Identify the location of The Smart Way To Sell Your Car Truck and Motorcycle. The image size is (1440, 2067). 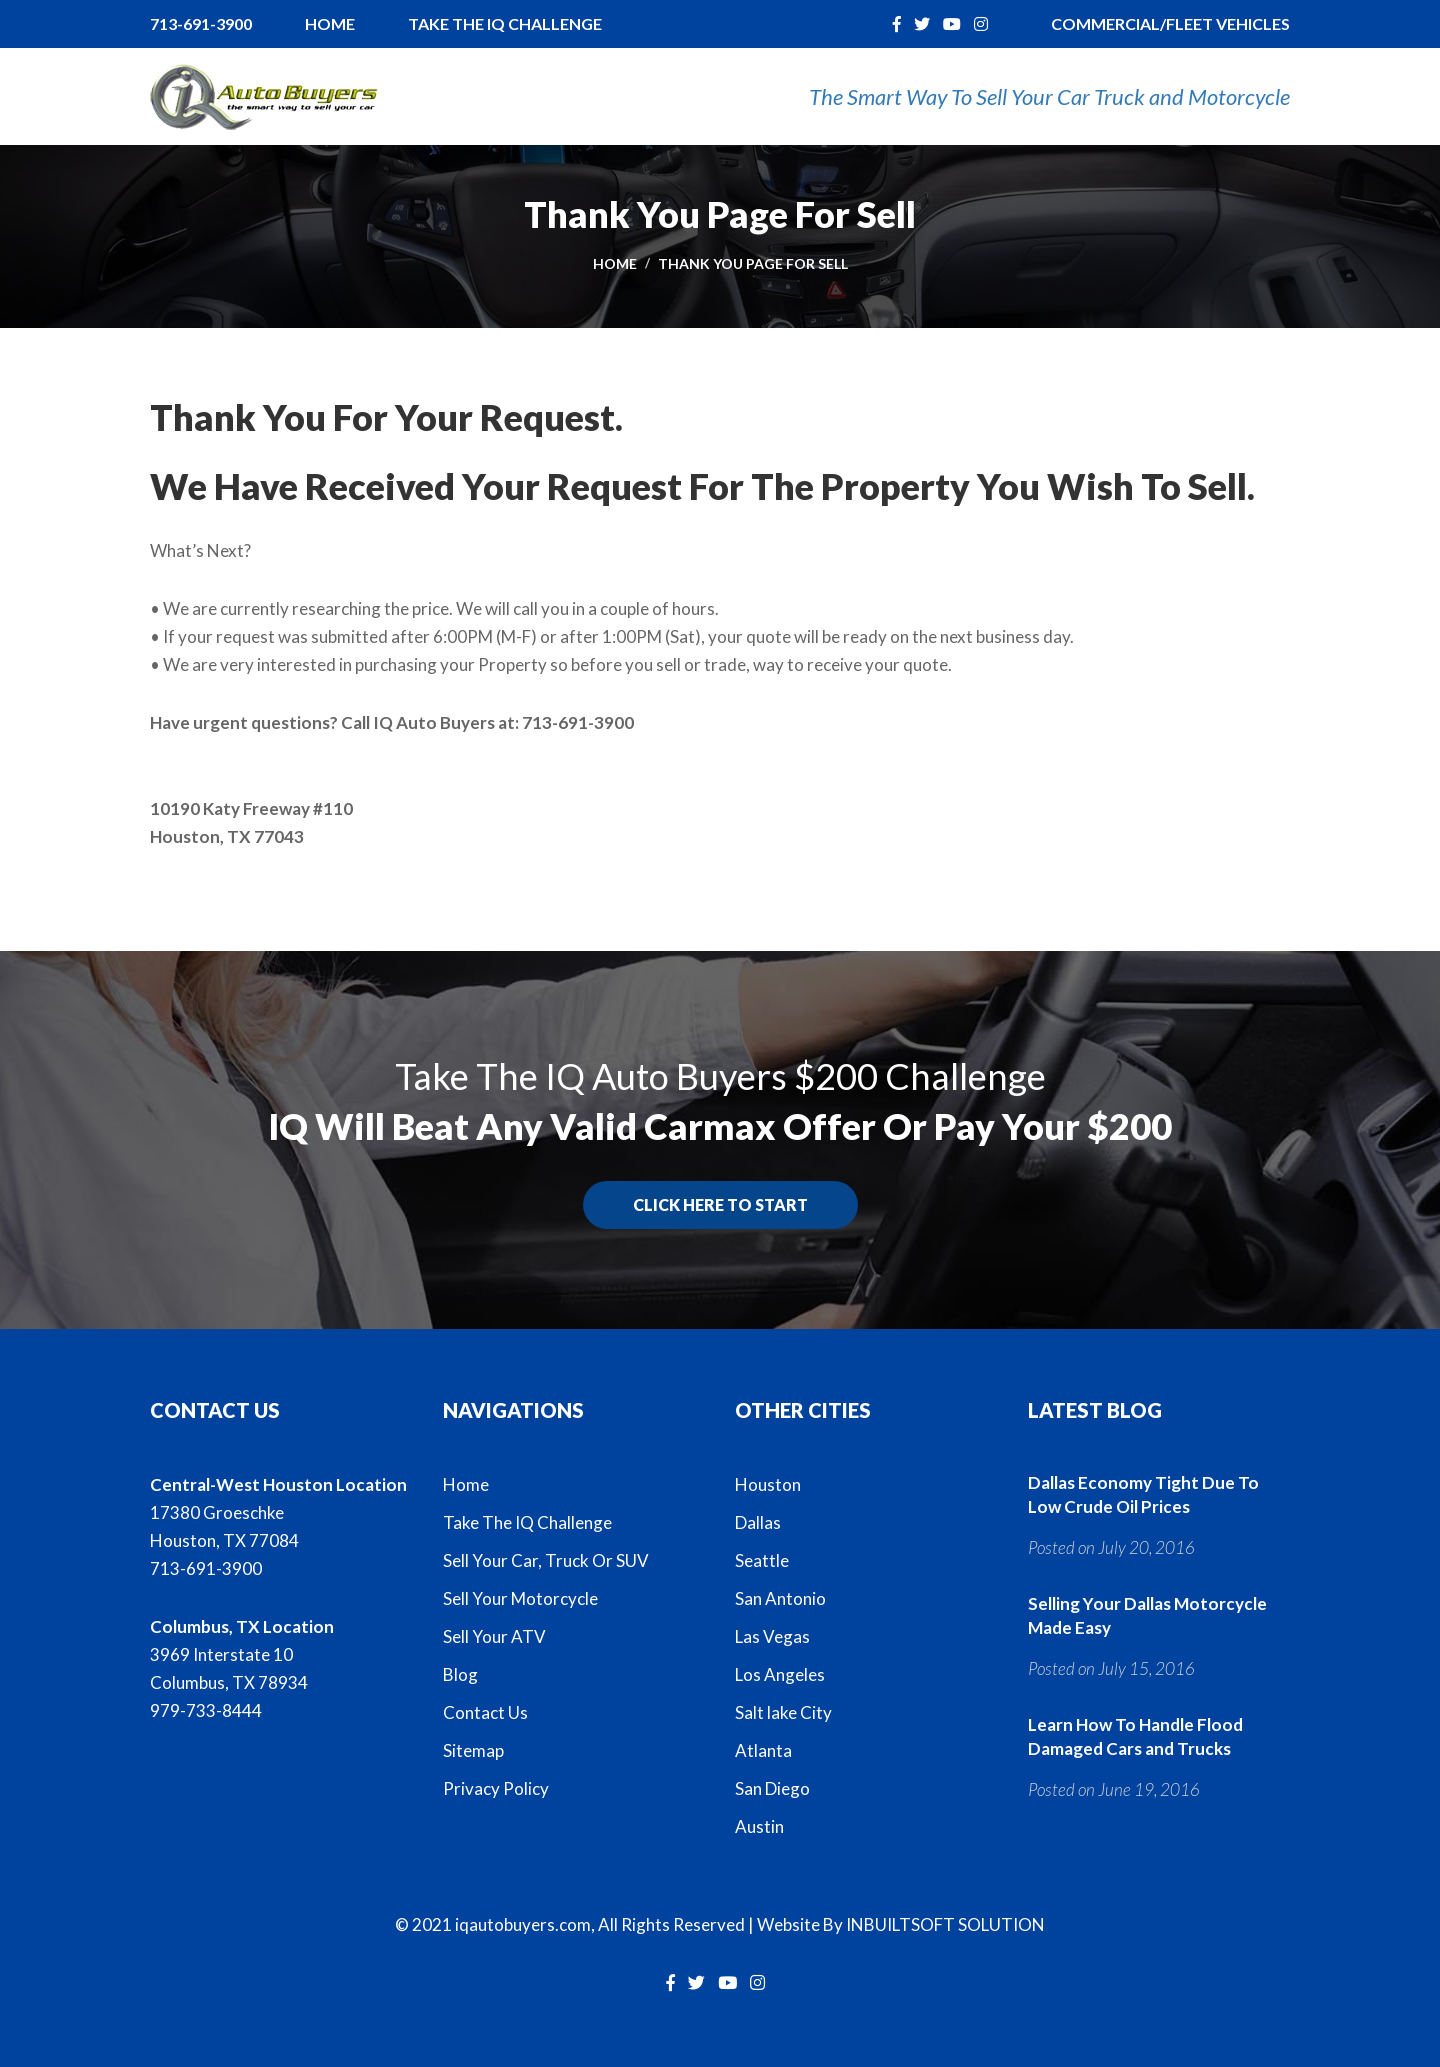
(1049, 96).